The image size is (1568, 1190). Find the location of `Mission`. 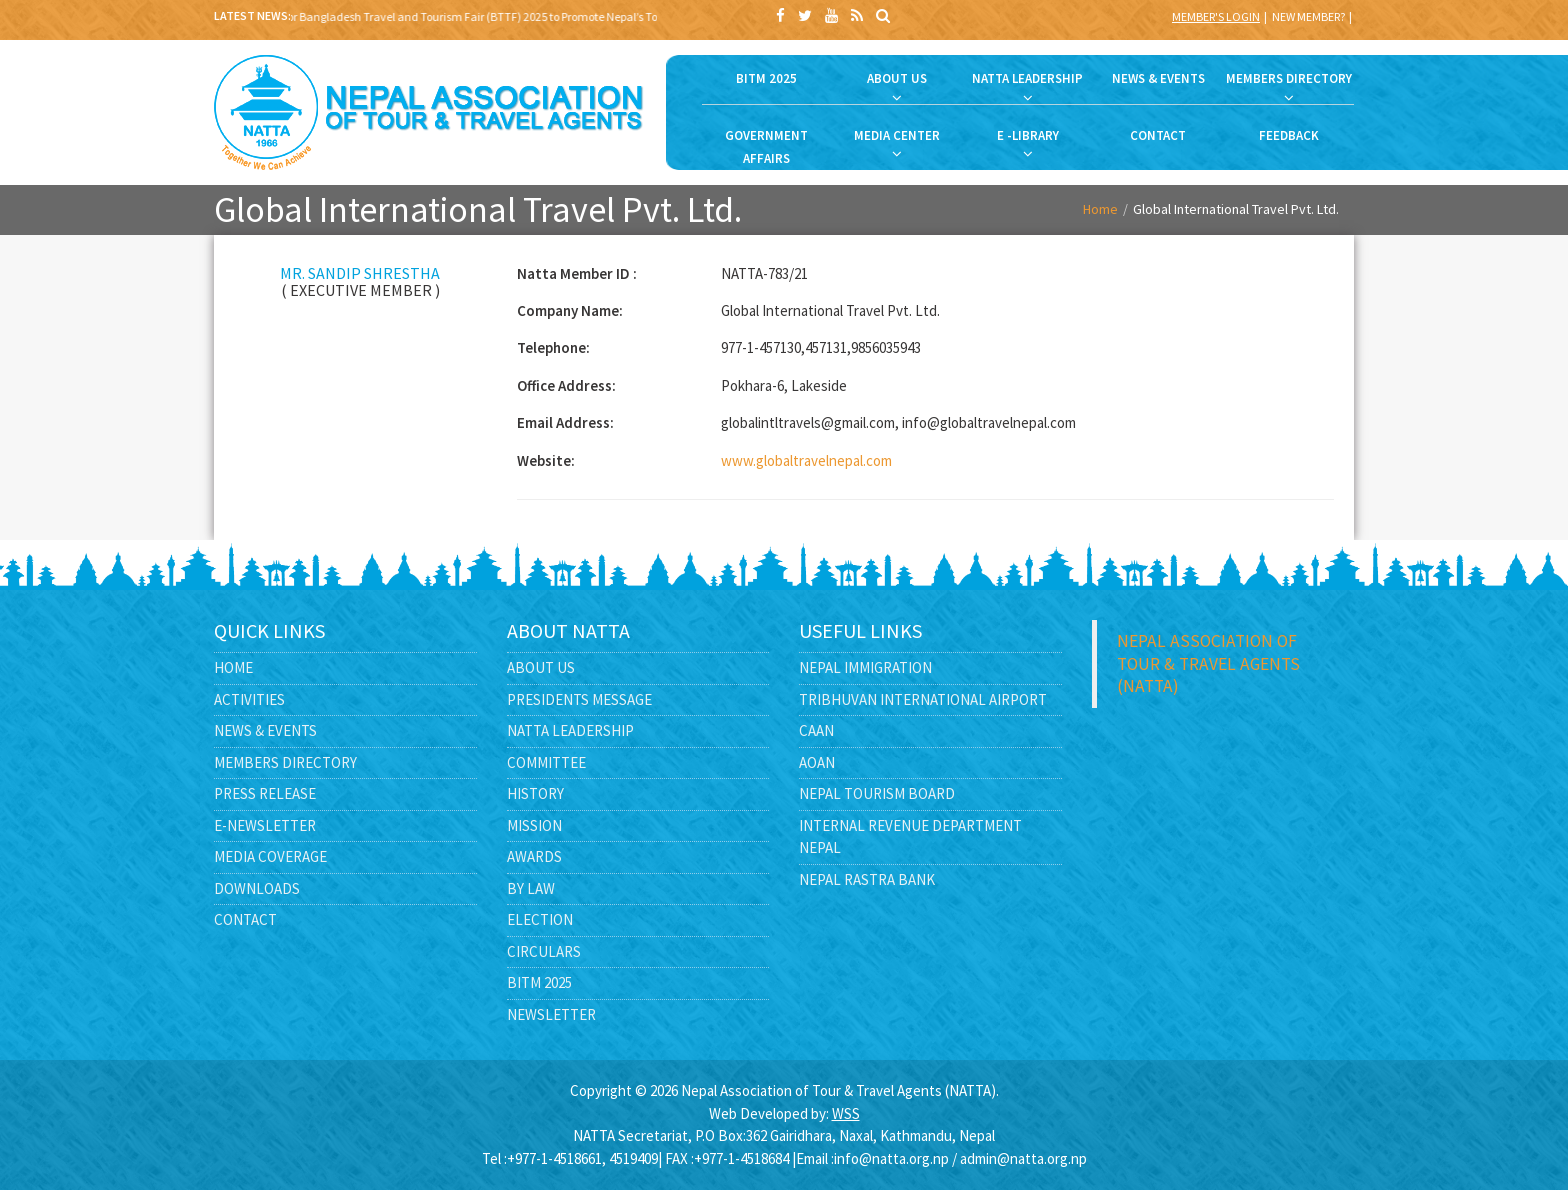

Mission is located at coordinates (534, 825).